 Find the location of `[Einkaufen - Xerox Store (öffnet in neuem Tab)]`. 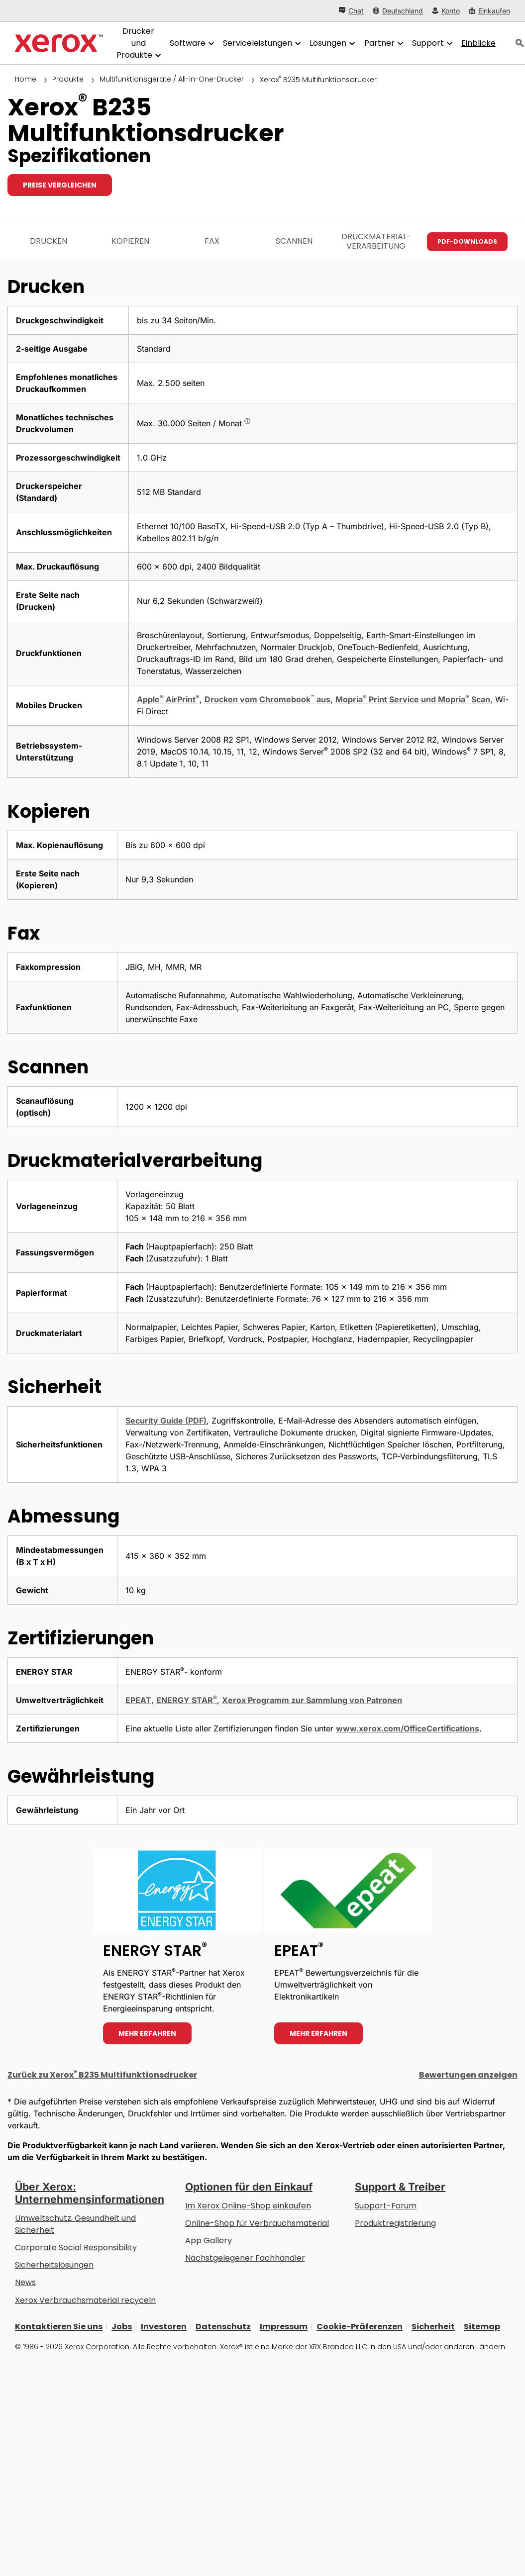

[Einkaufen - Xerox Store (öffnet in neuem Tab)] is located at coordinates (489, 10).